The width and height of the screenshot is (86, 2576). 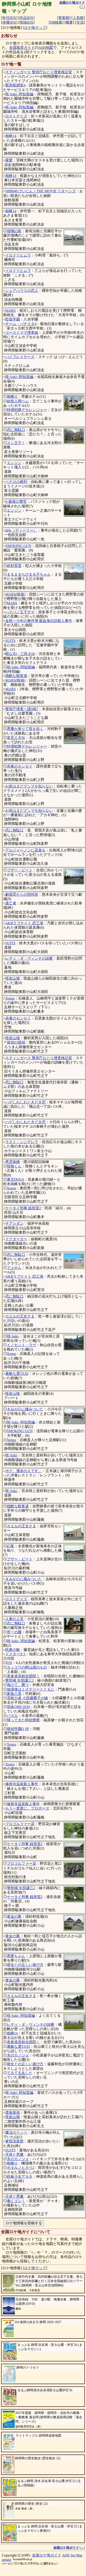 What do you see at coordinates (14, 566) in the screenshot?
I see `絶対零度` at bounding box center [14, 566].